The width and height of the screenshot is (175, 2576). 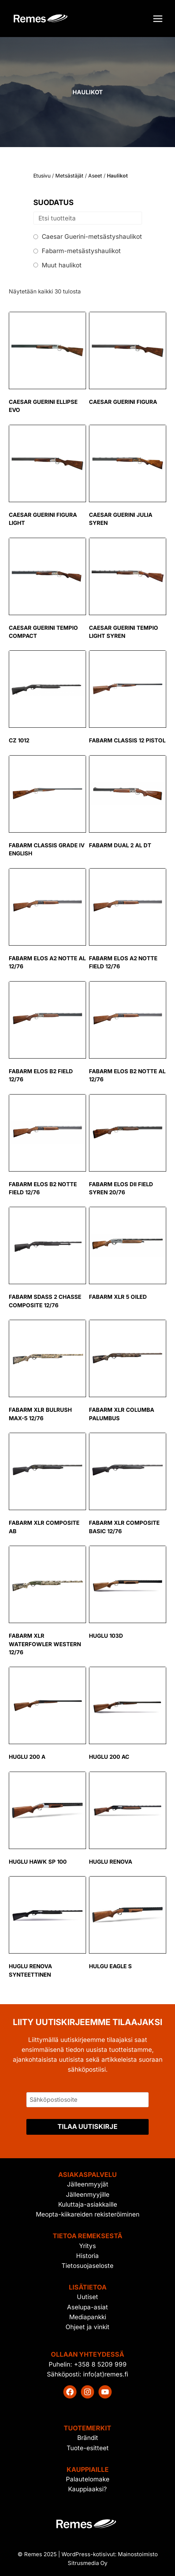 I want to click on Tuote-esitteet, so click(x=88, y=2448).